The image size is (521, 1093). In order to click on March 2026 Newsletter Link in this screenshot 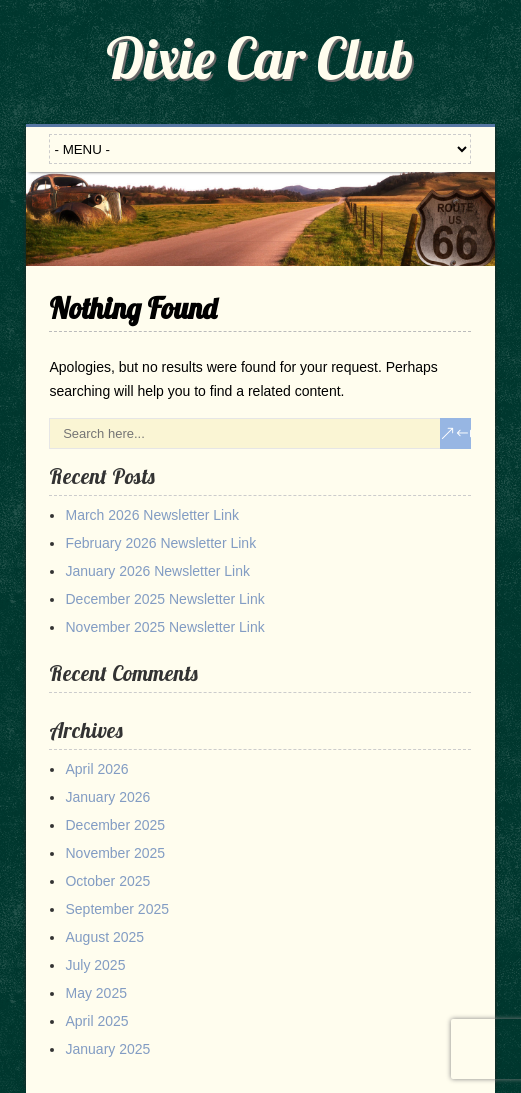, I will do `click(152, 515)`.